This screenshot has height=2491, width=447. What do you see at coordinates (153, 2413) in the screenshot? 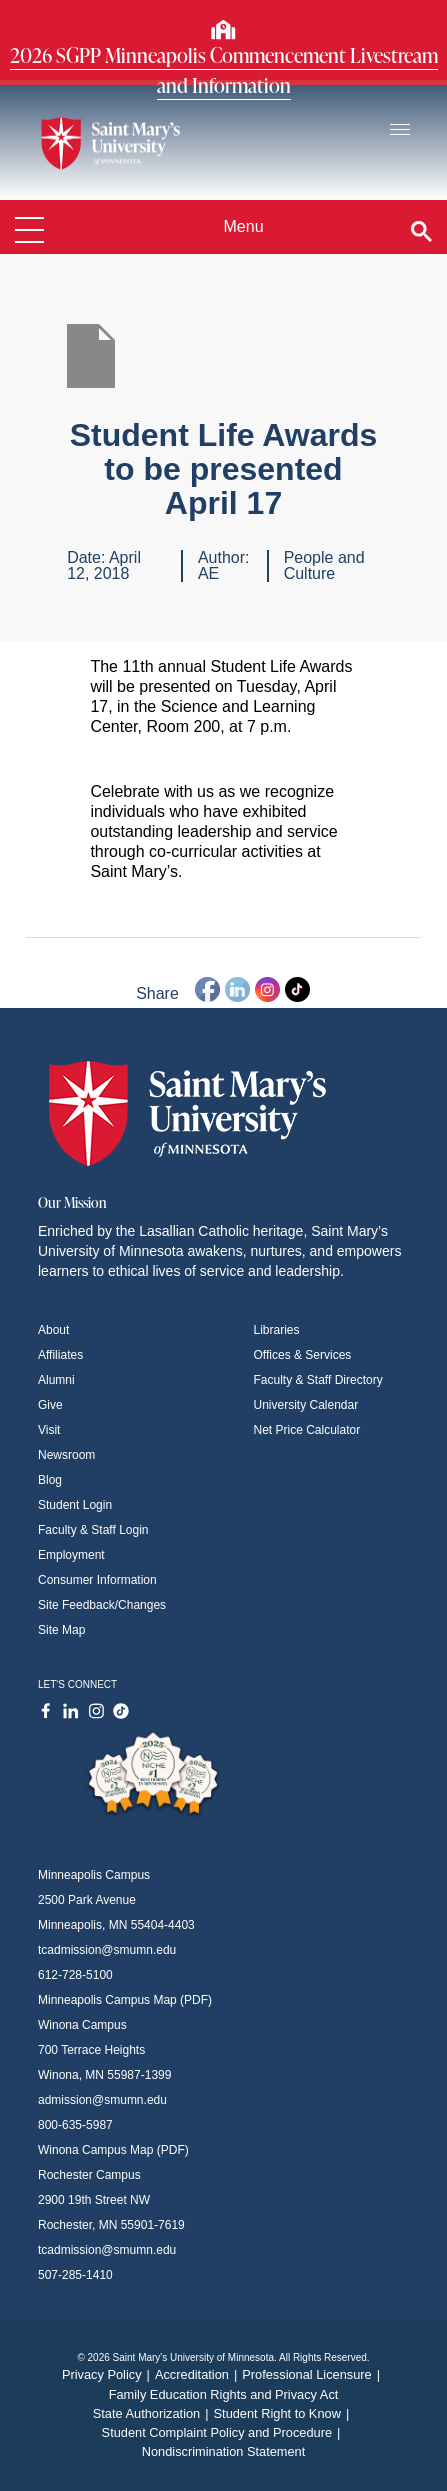
I see `State Authorization` at bounding box center [153, 2413].